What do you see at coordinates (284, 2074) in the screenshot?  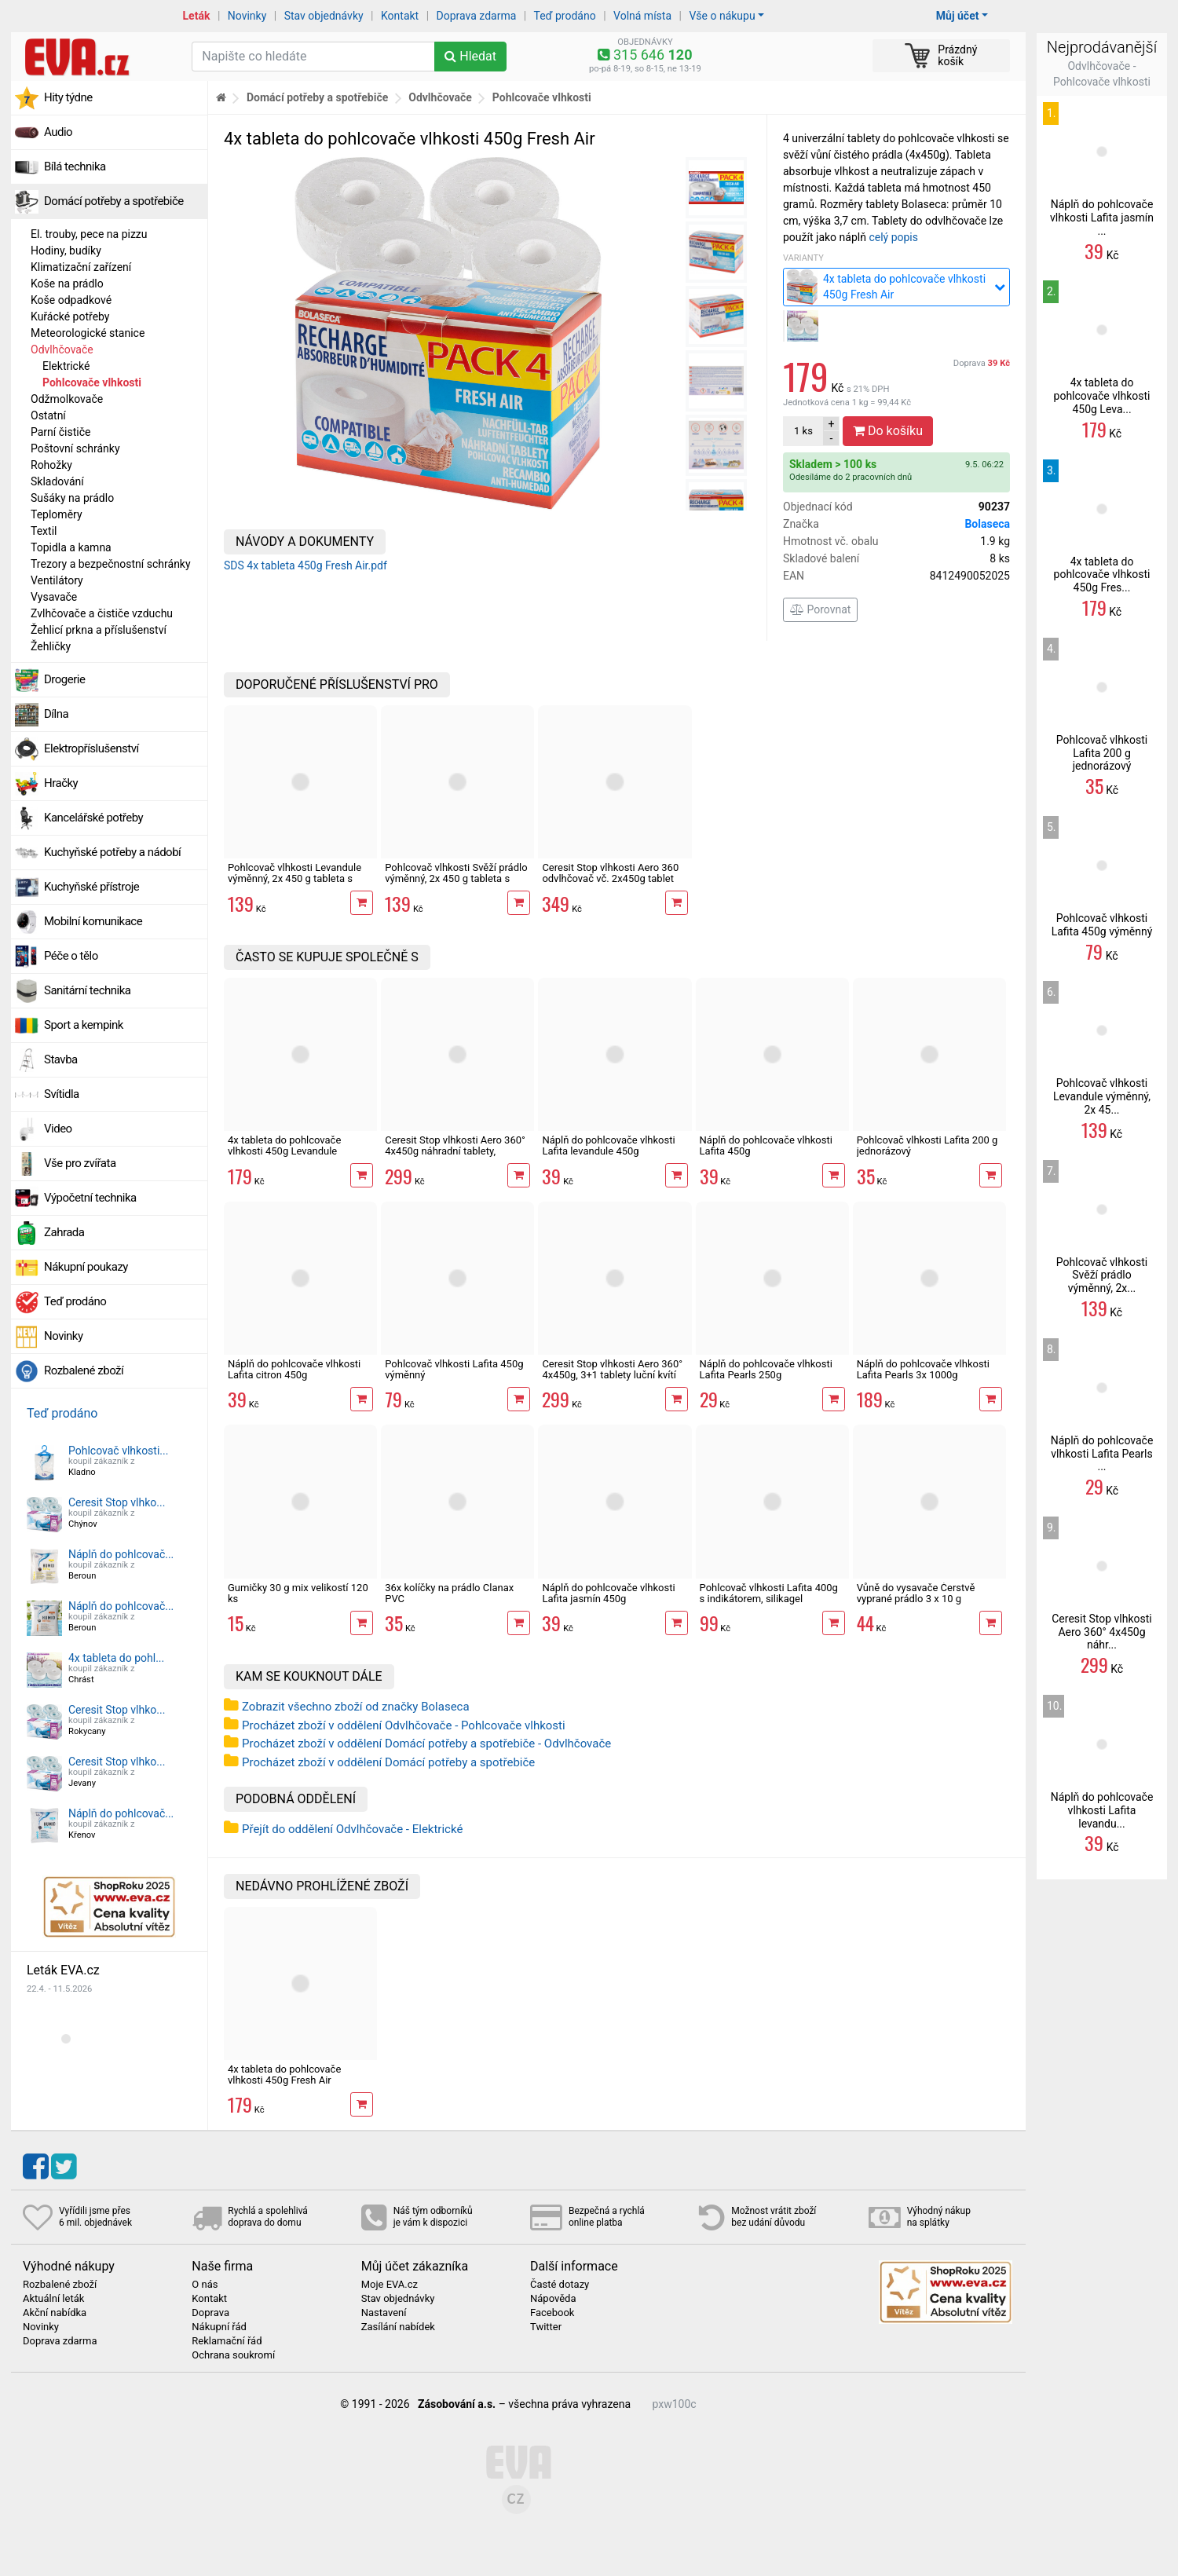 I see `4x tableta do pohlcovače vlhkosti 450g Fresh Air` at bounding box center [284, 2074].